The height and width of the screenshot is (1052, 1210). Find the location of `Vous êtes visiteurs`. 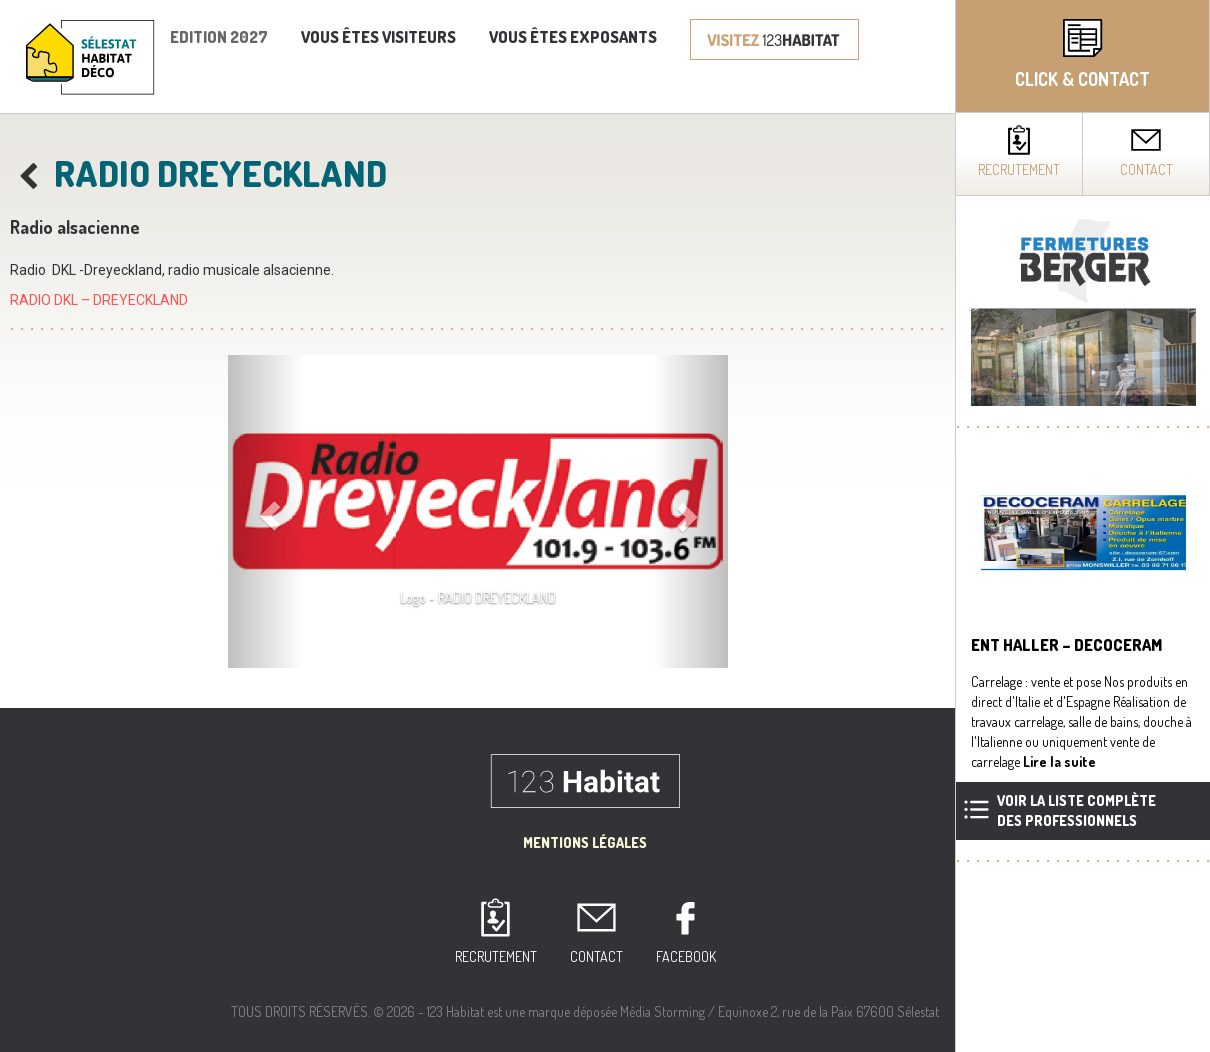

Vous êtes visiteurs is located at coordinates (378, 37).